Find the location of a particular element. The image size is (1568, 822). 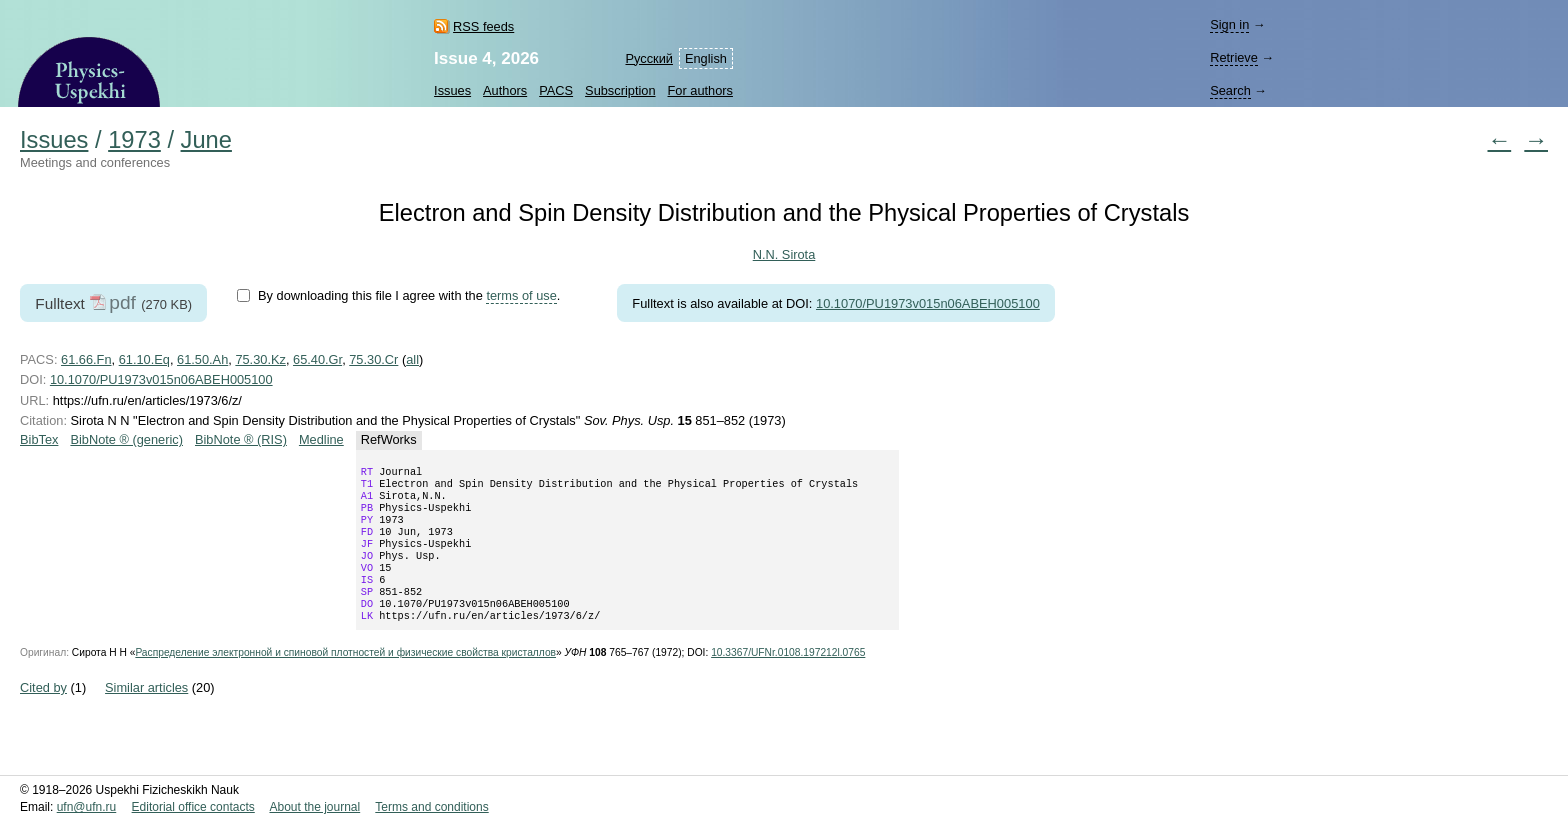

all is located at coordinates (412, 359).